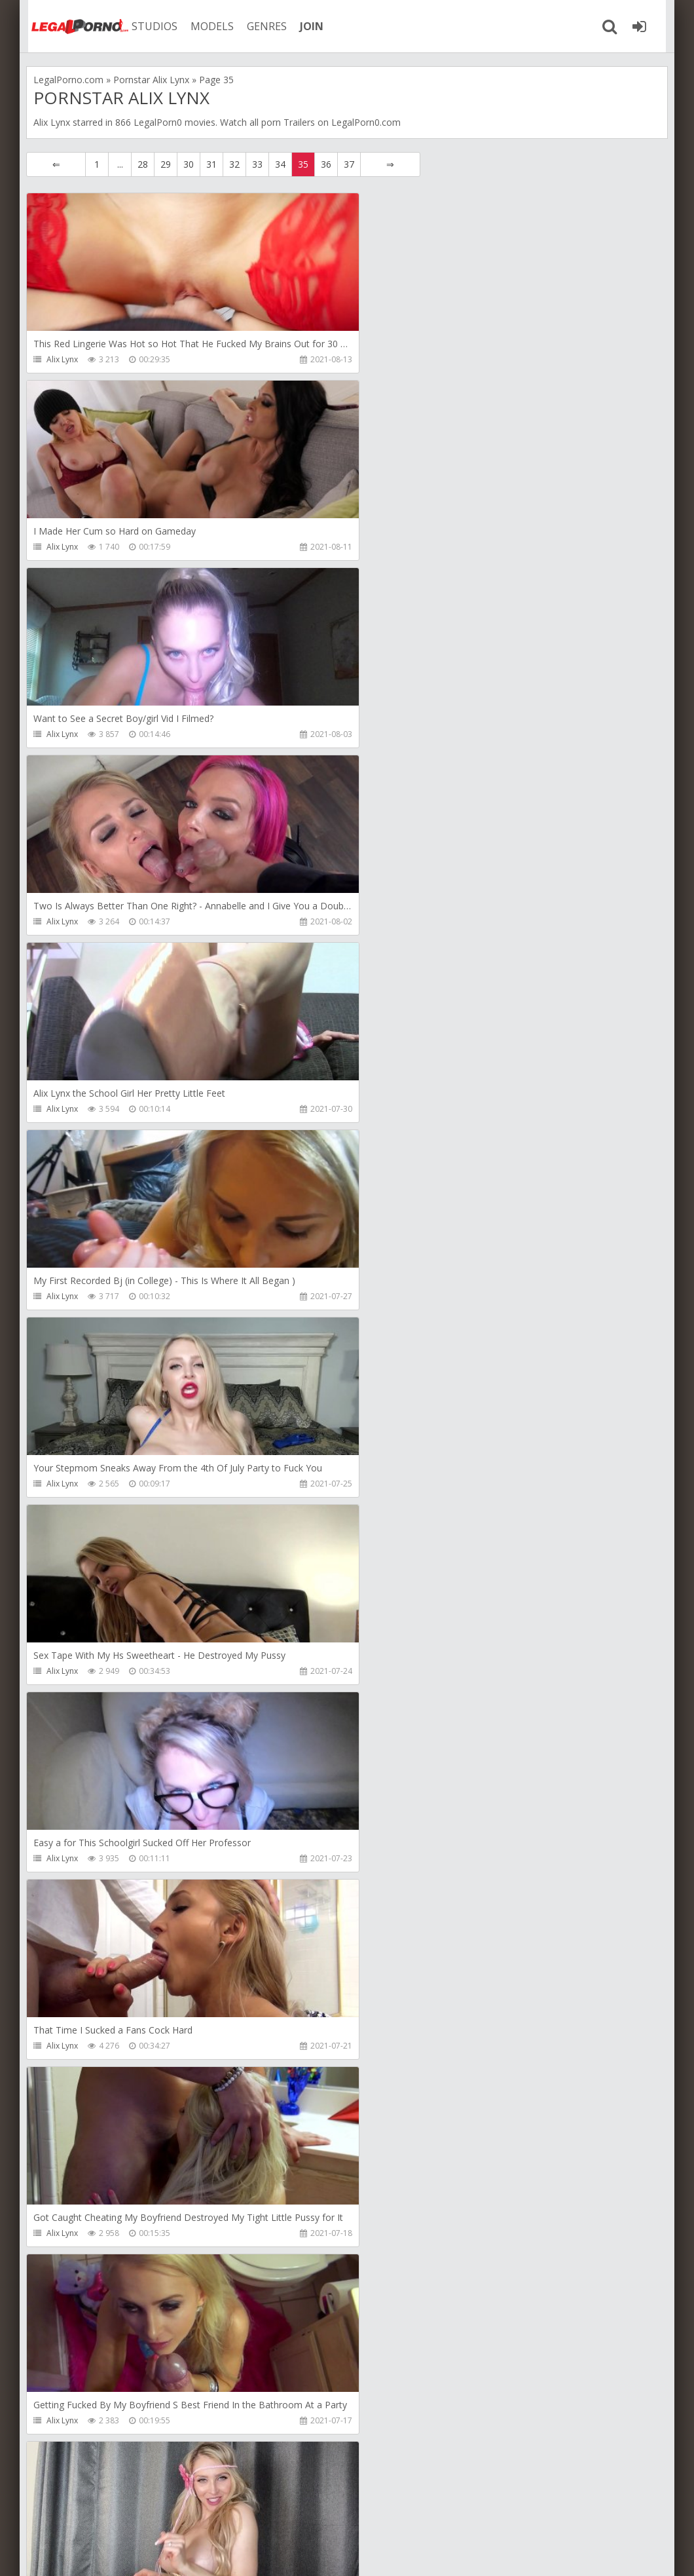  Describe the element at coordinates (122, 2552) in the screenshot. I see `LegalPorn0.com` at that location.